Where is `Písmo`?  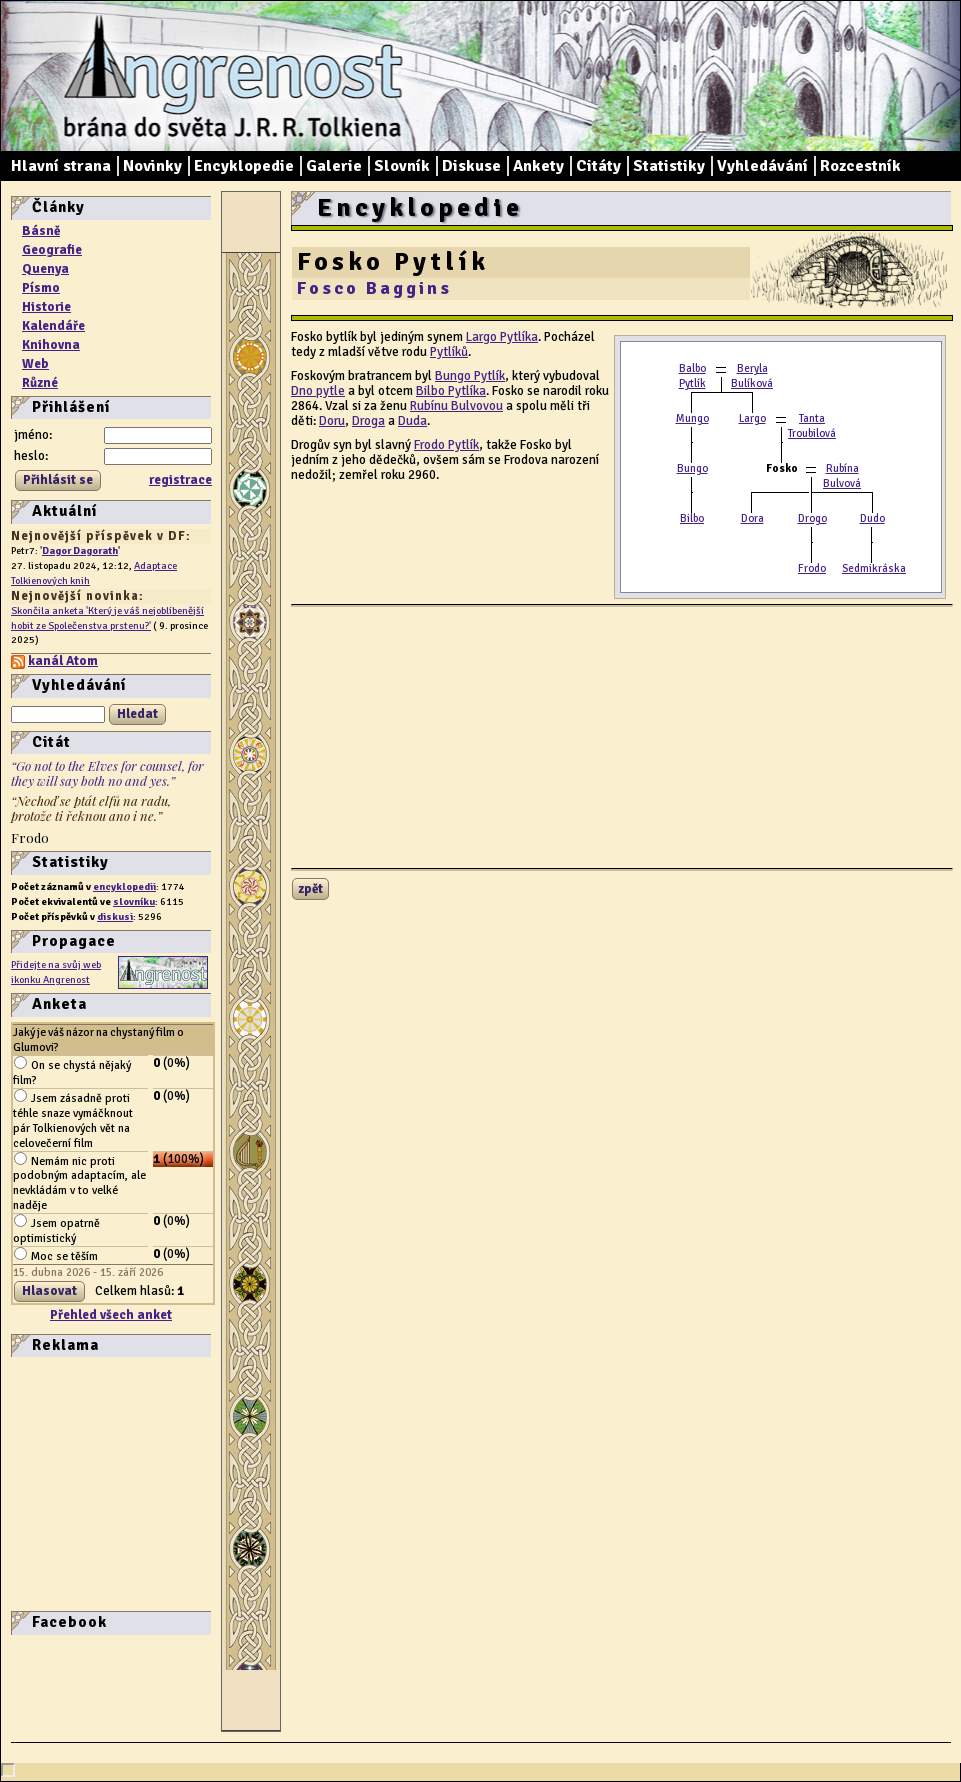
Písmo is located at coordinates (41, 288).